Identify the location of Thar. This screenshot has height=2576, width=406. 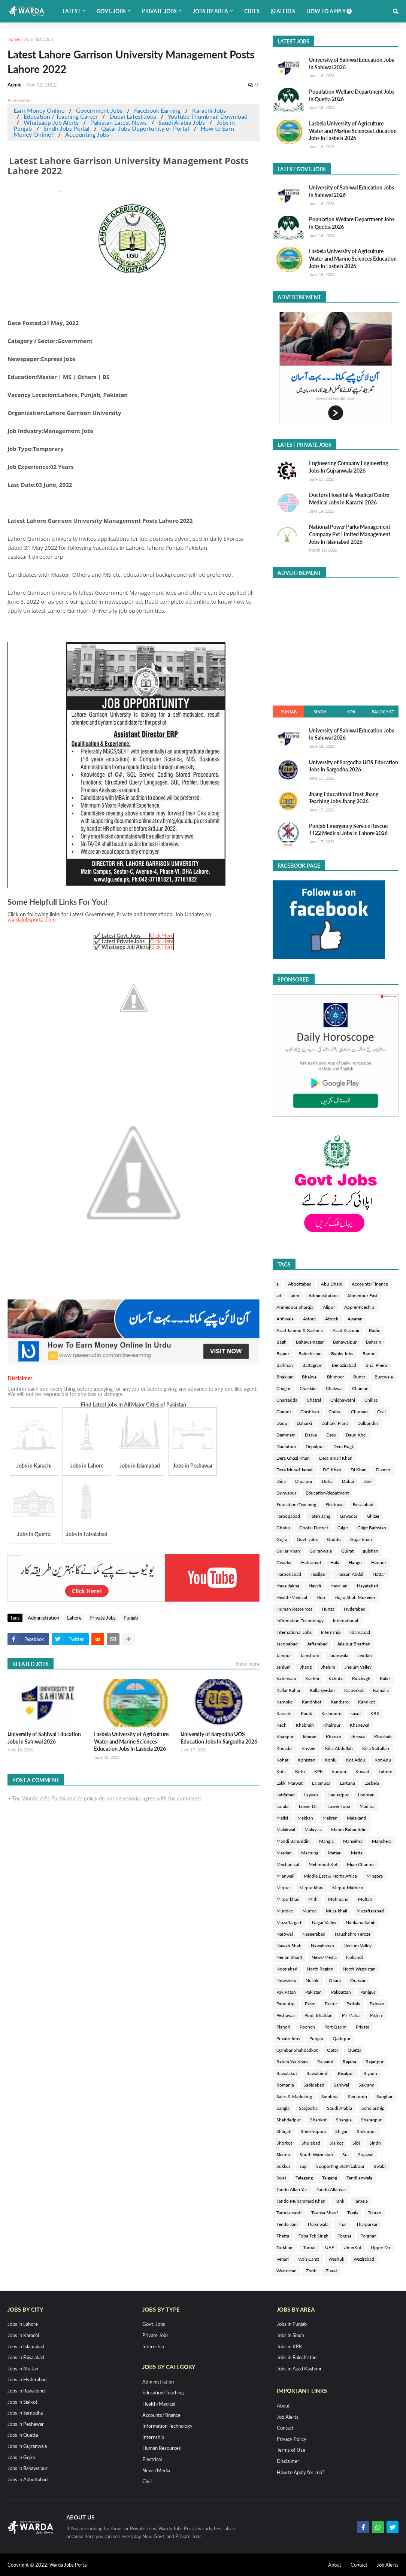
(342, 2224).